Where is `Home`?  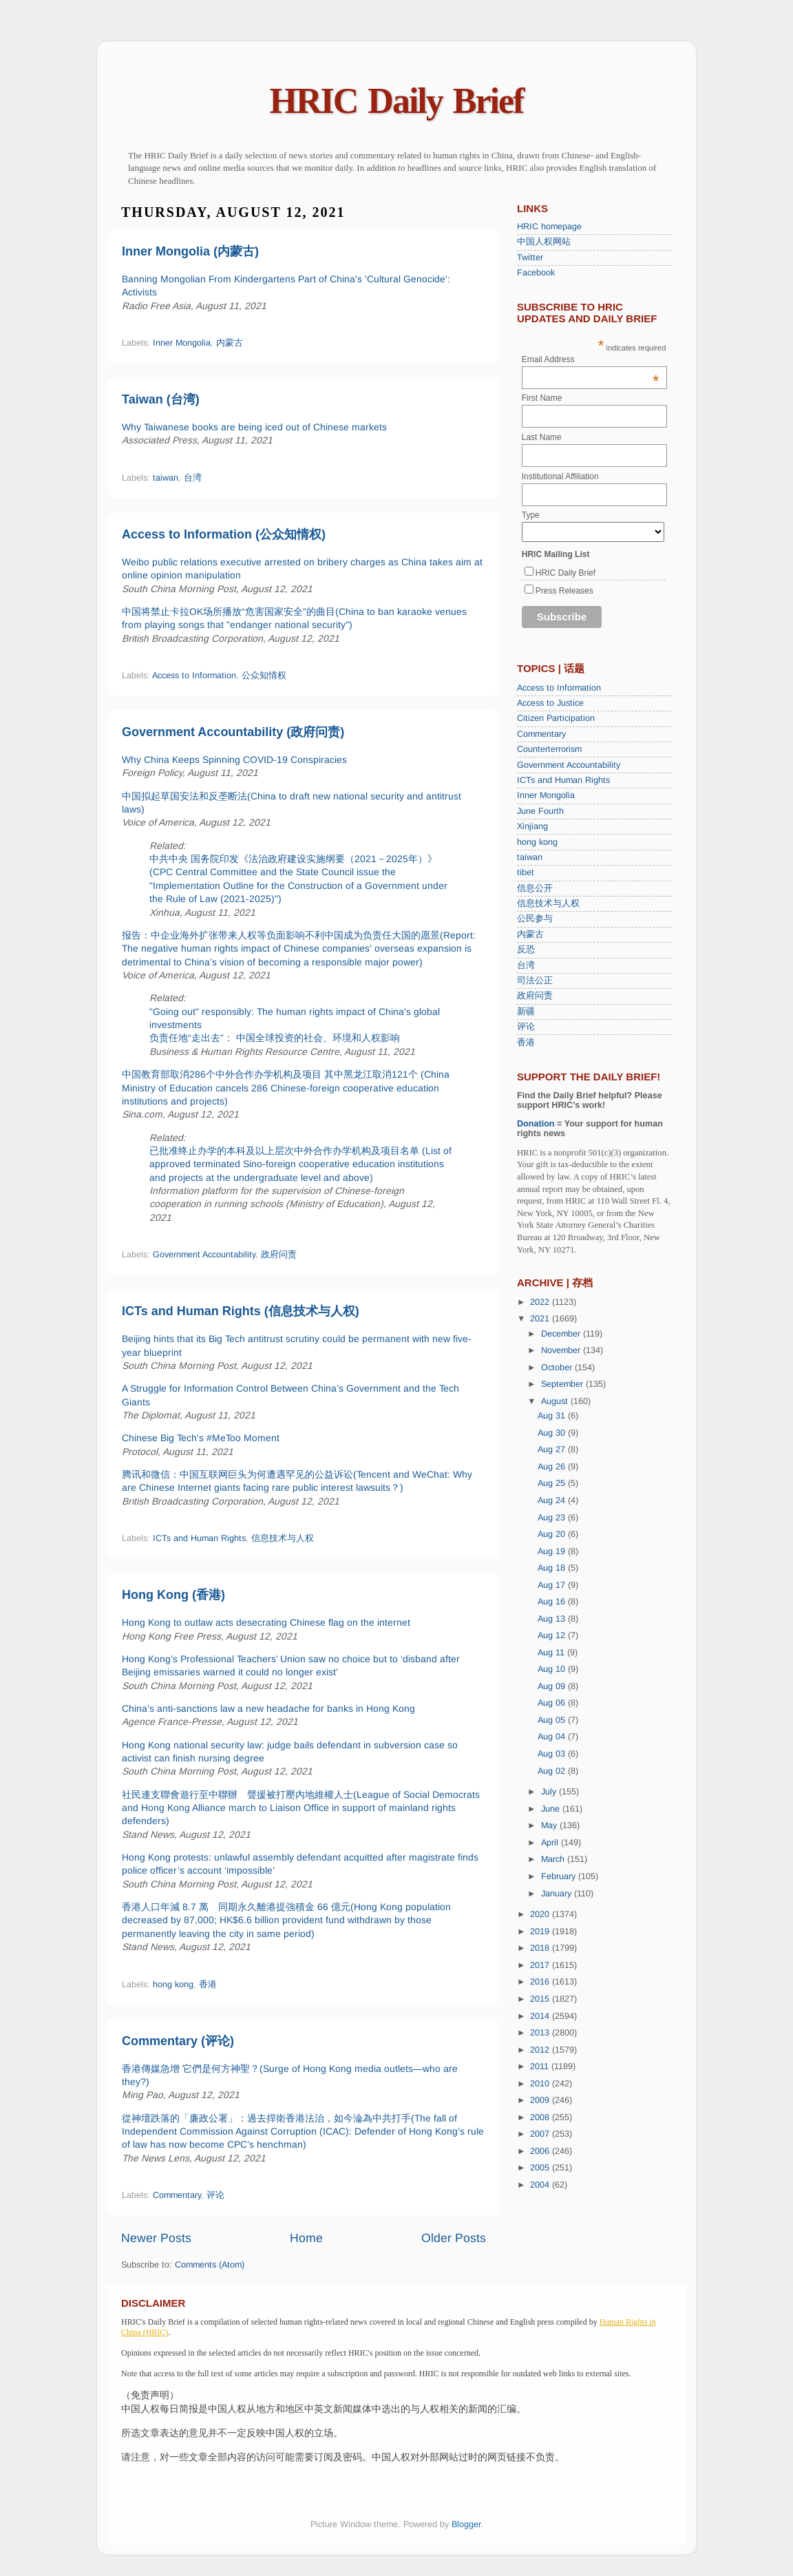 Home is located at coordinates (306, 2238).